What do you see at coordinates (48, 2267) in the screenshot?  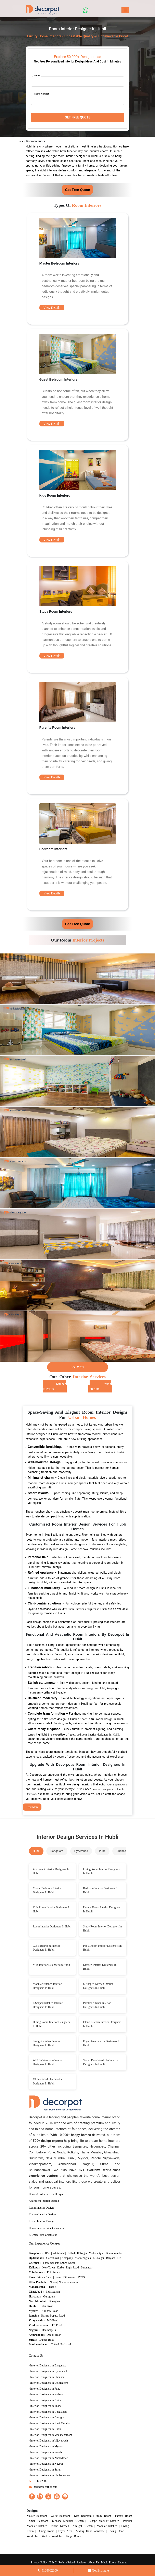 I see `New Town` at bounding box center [48, 2267].